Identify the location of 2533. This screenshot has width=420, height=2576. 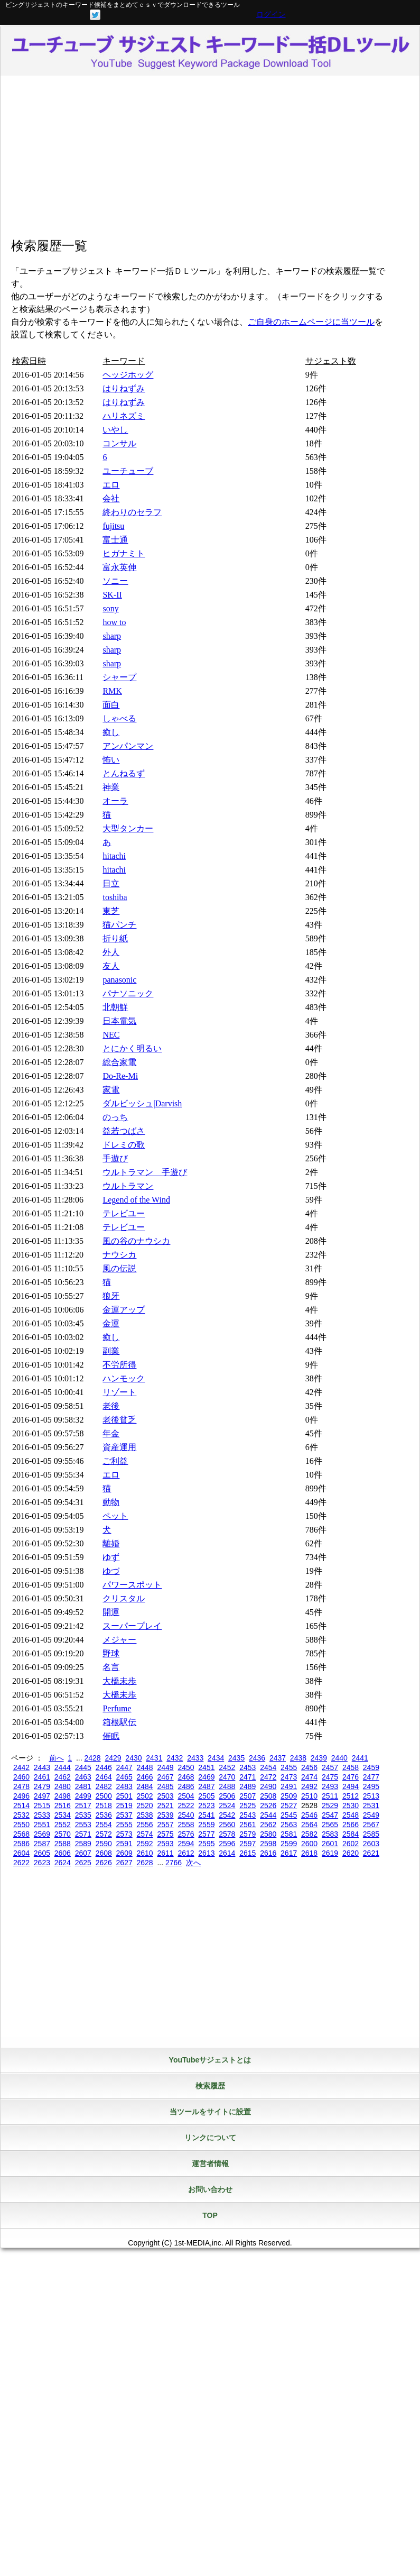
(42, 1815).